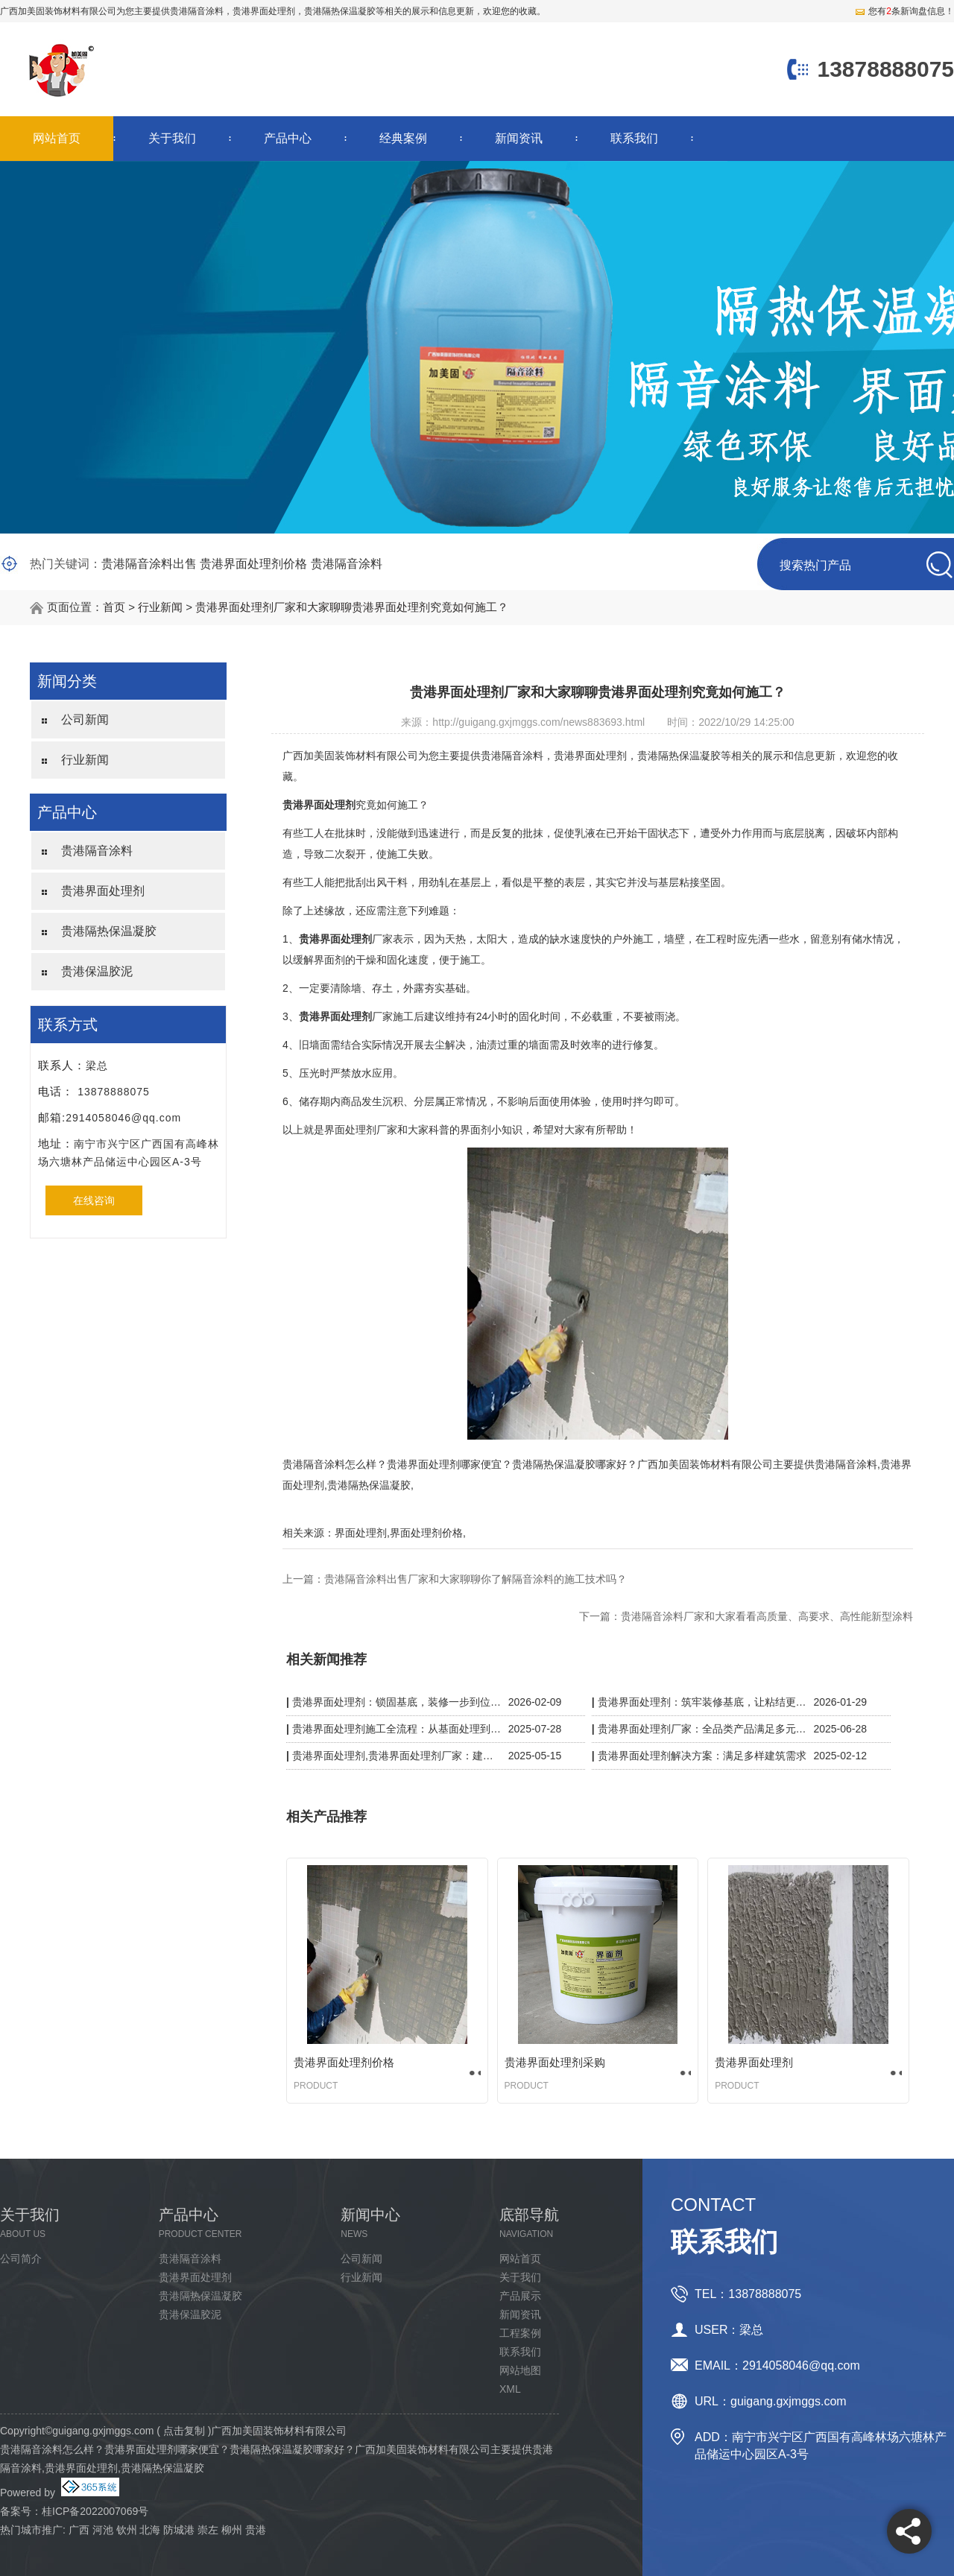 The image size is (954, 2576). Describe the element at coordinates (172, 138) in the screenshot. I see `关于我们` at that location.